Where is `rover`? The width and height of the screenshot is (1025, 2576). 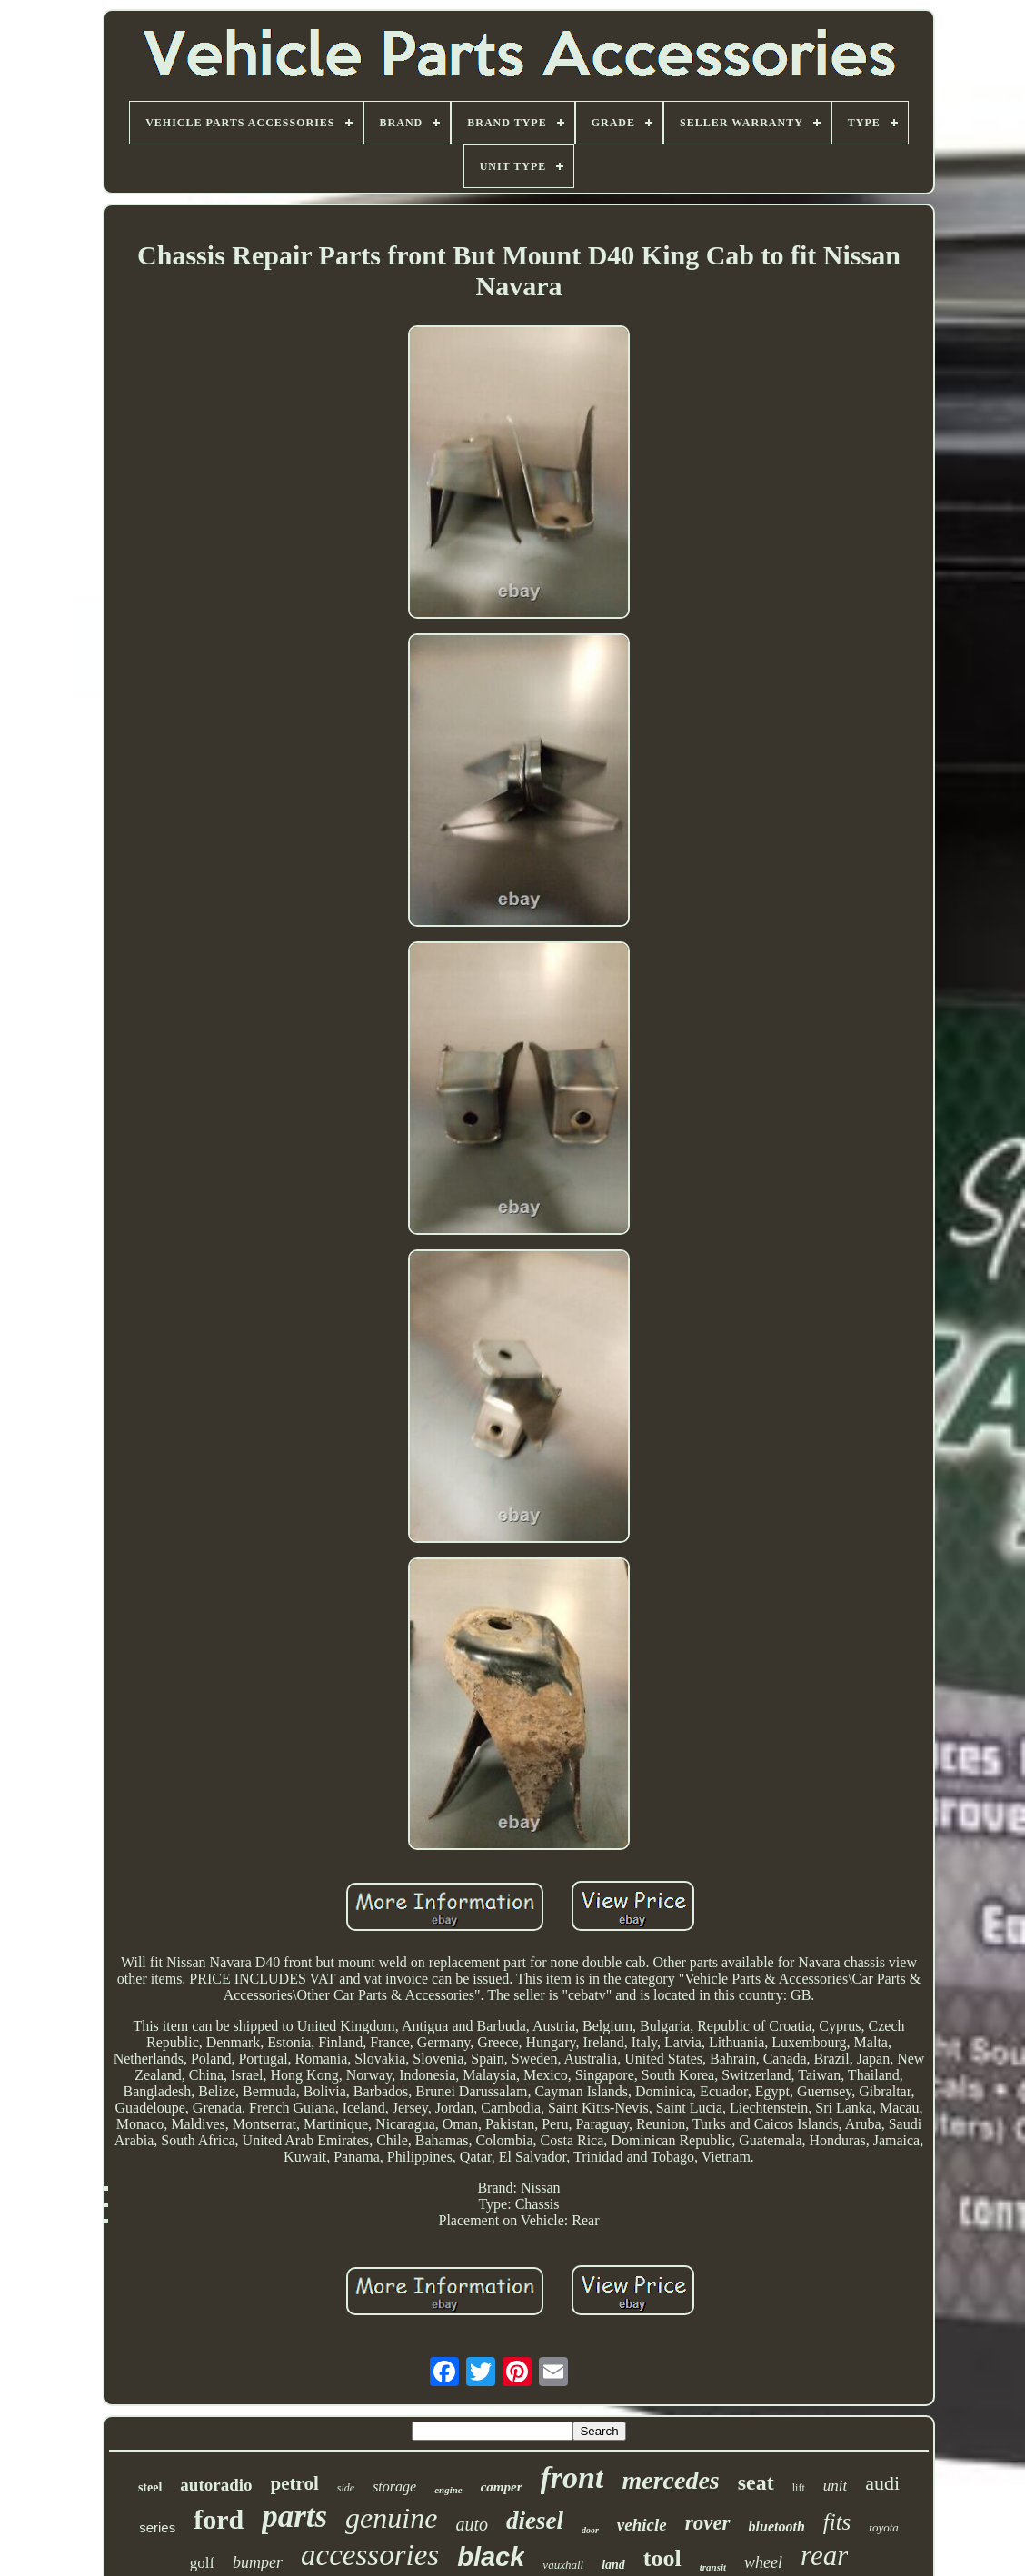 rover is located at coordinates (708, 2522).